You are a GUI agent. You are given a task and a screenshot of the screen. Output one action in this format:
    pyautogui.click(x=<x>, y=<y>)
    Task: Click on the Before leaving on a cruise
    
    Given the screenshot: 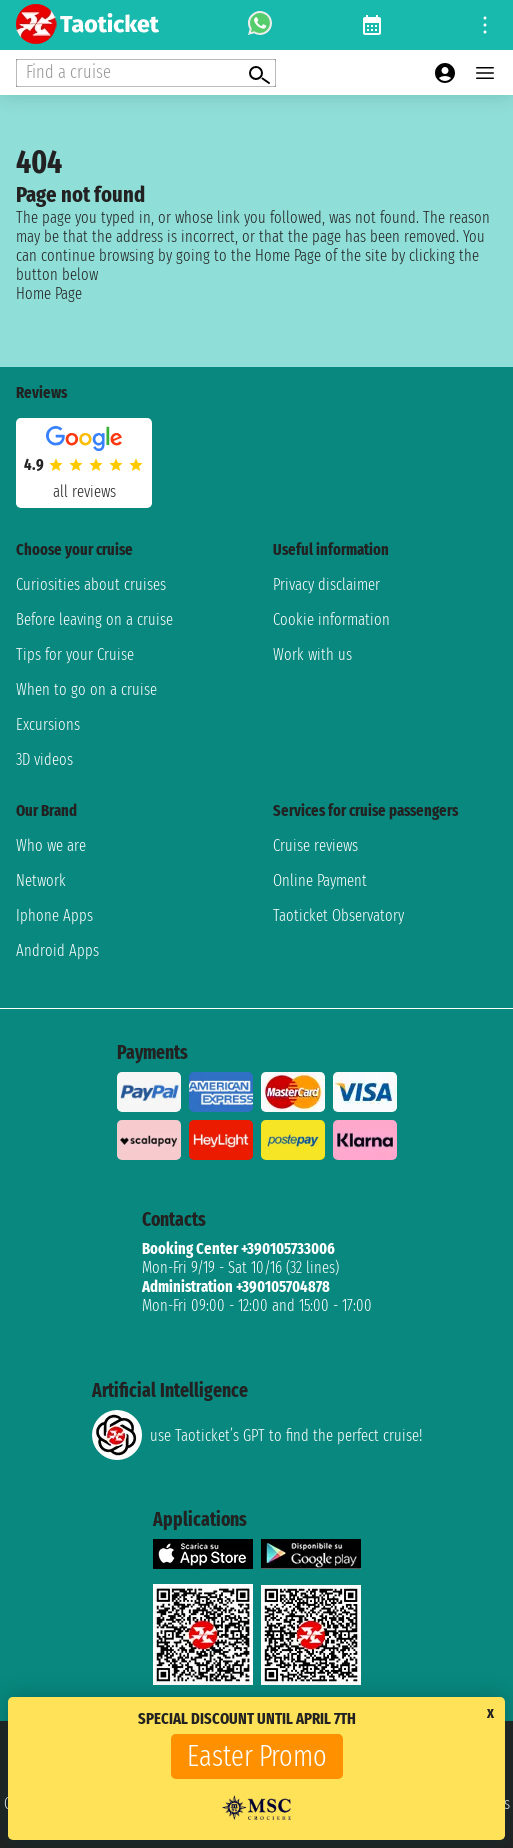 What is the action you would take?
    pyautogui.click(x=94, y=619)
    